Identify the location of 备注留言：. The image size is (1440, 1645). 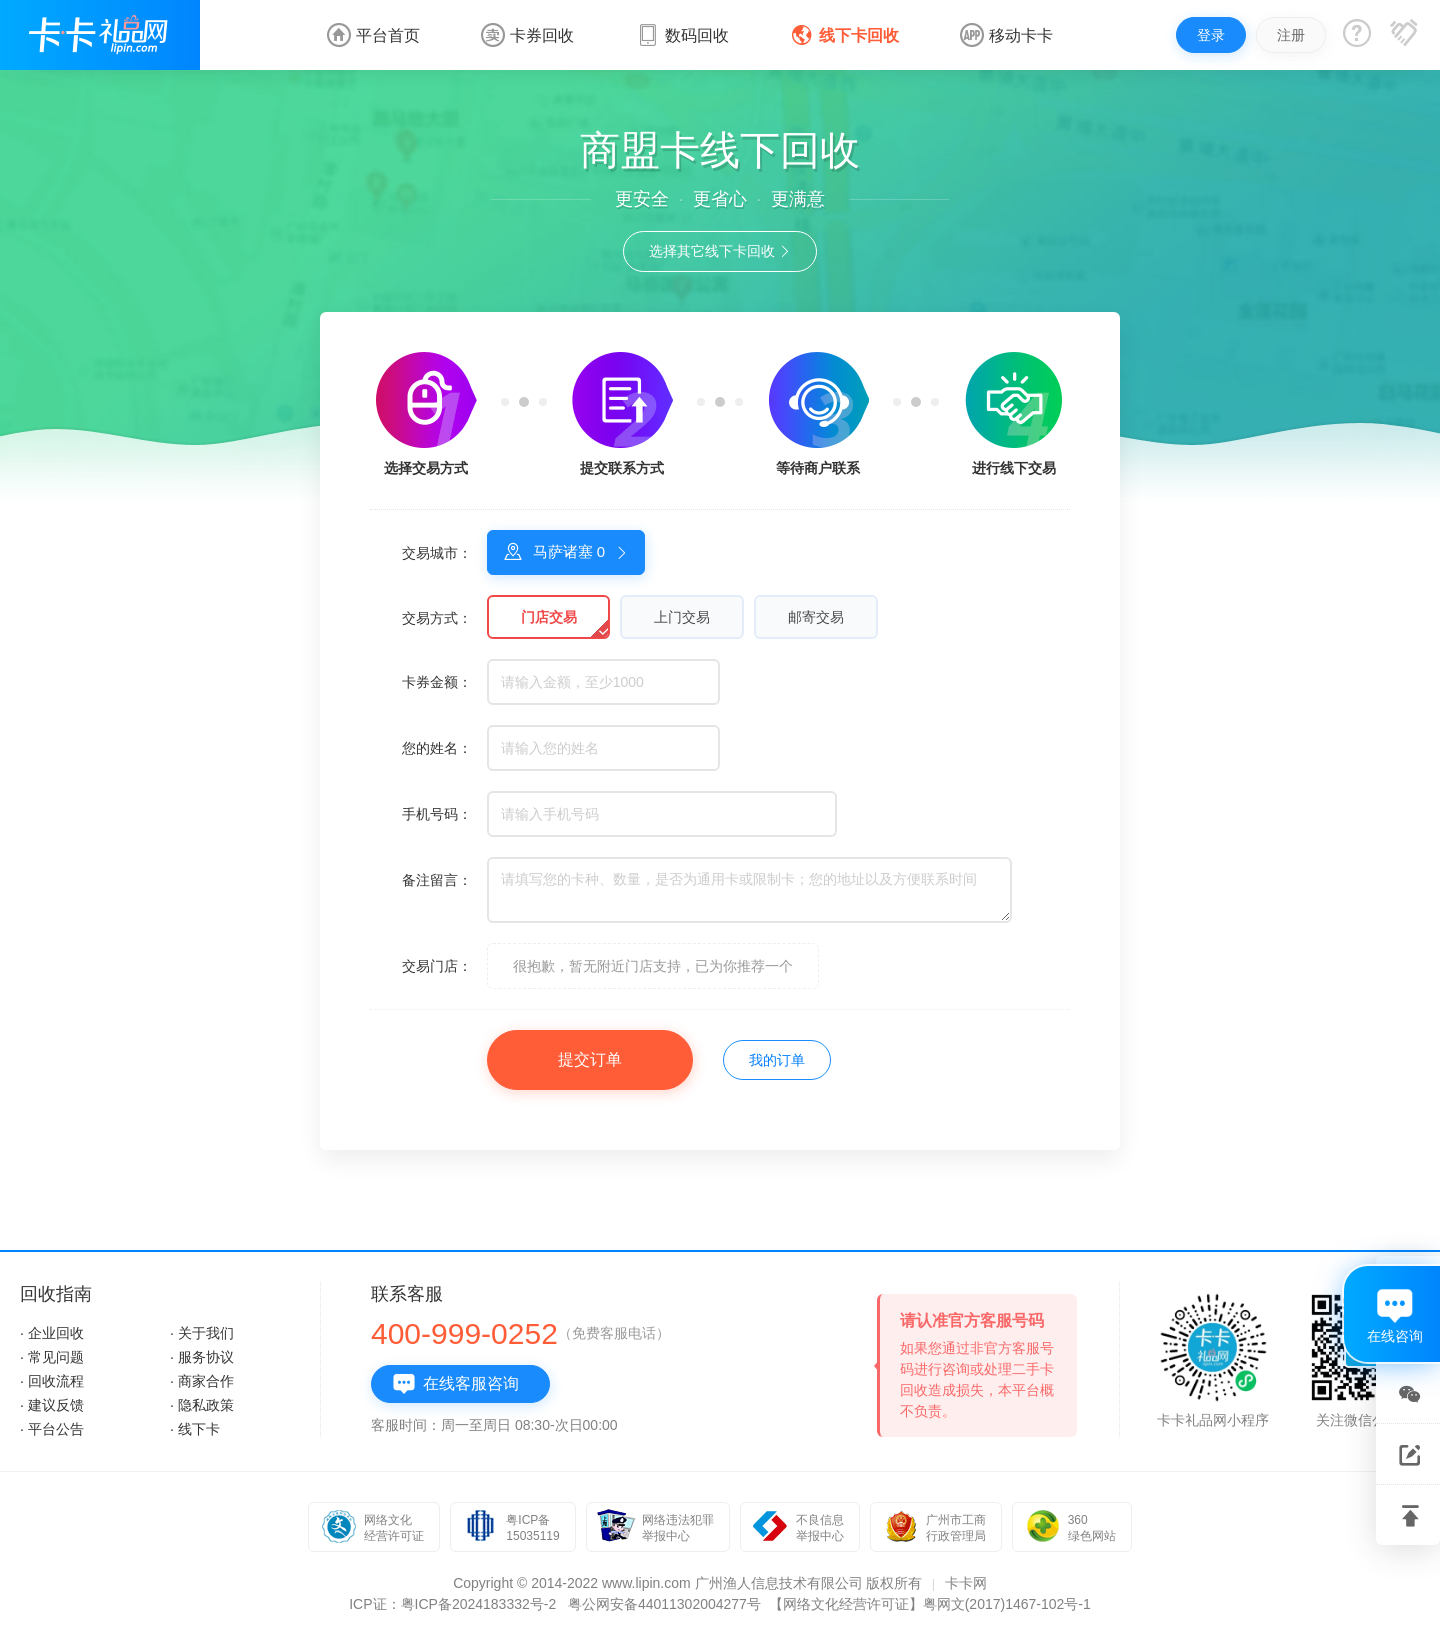
(437, 880).